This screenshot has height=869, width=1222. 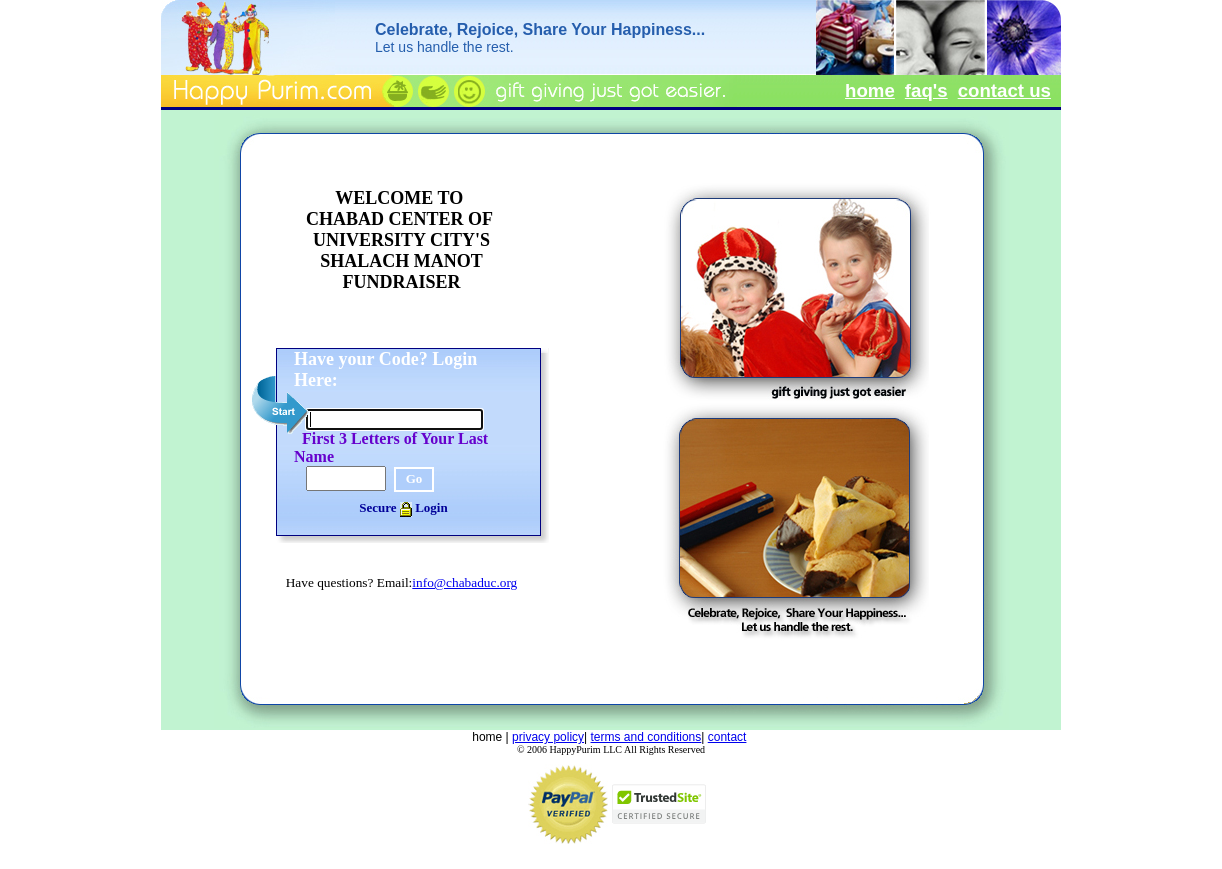 I want to click on contact us, so click(x=1004, y=90).